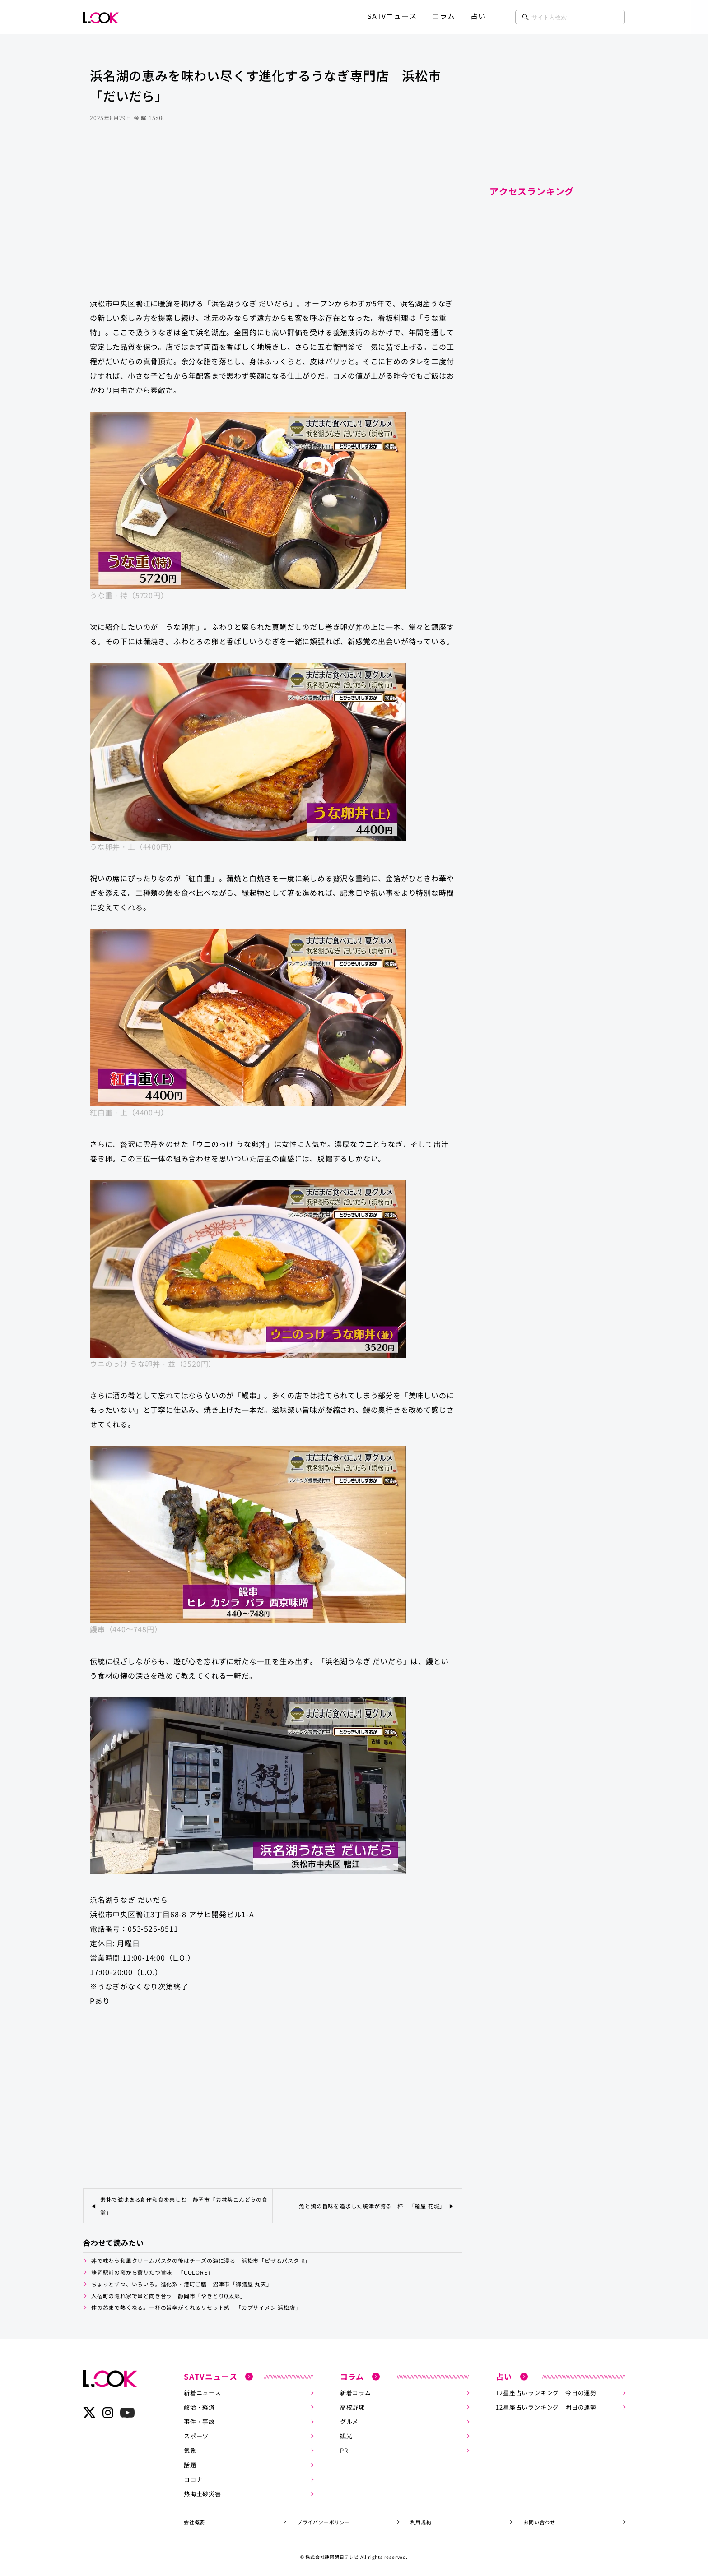  Describe the element at coordinates (352, 2407) in the screenshot. I see `高校野球` at that location.